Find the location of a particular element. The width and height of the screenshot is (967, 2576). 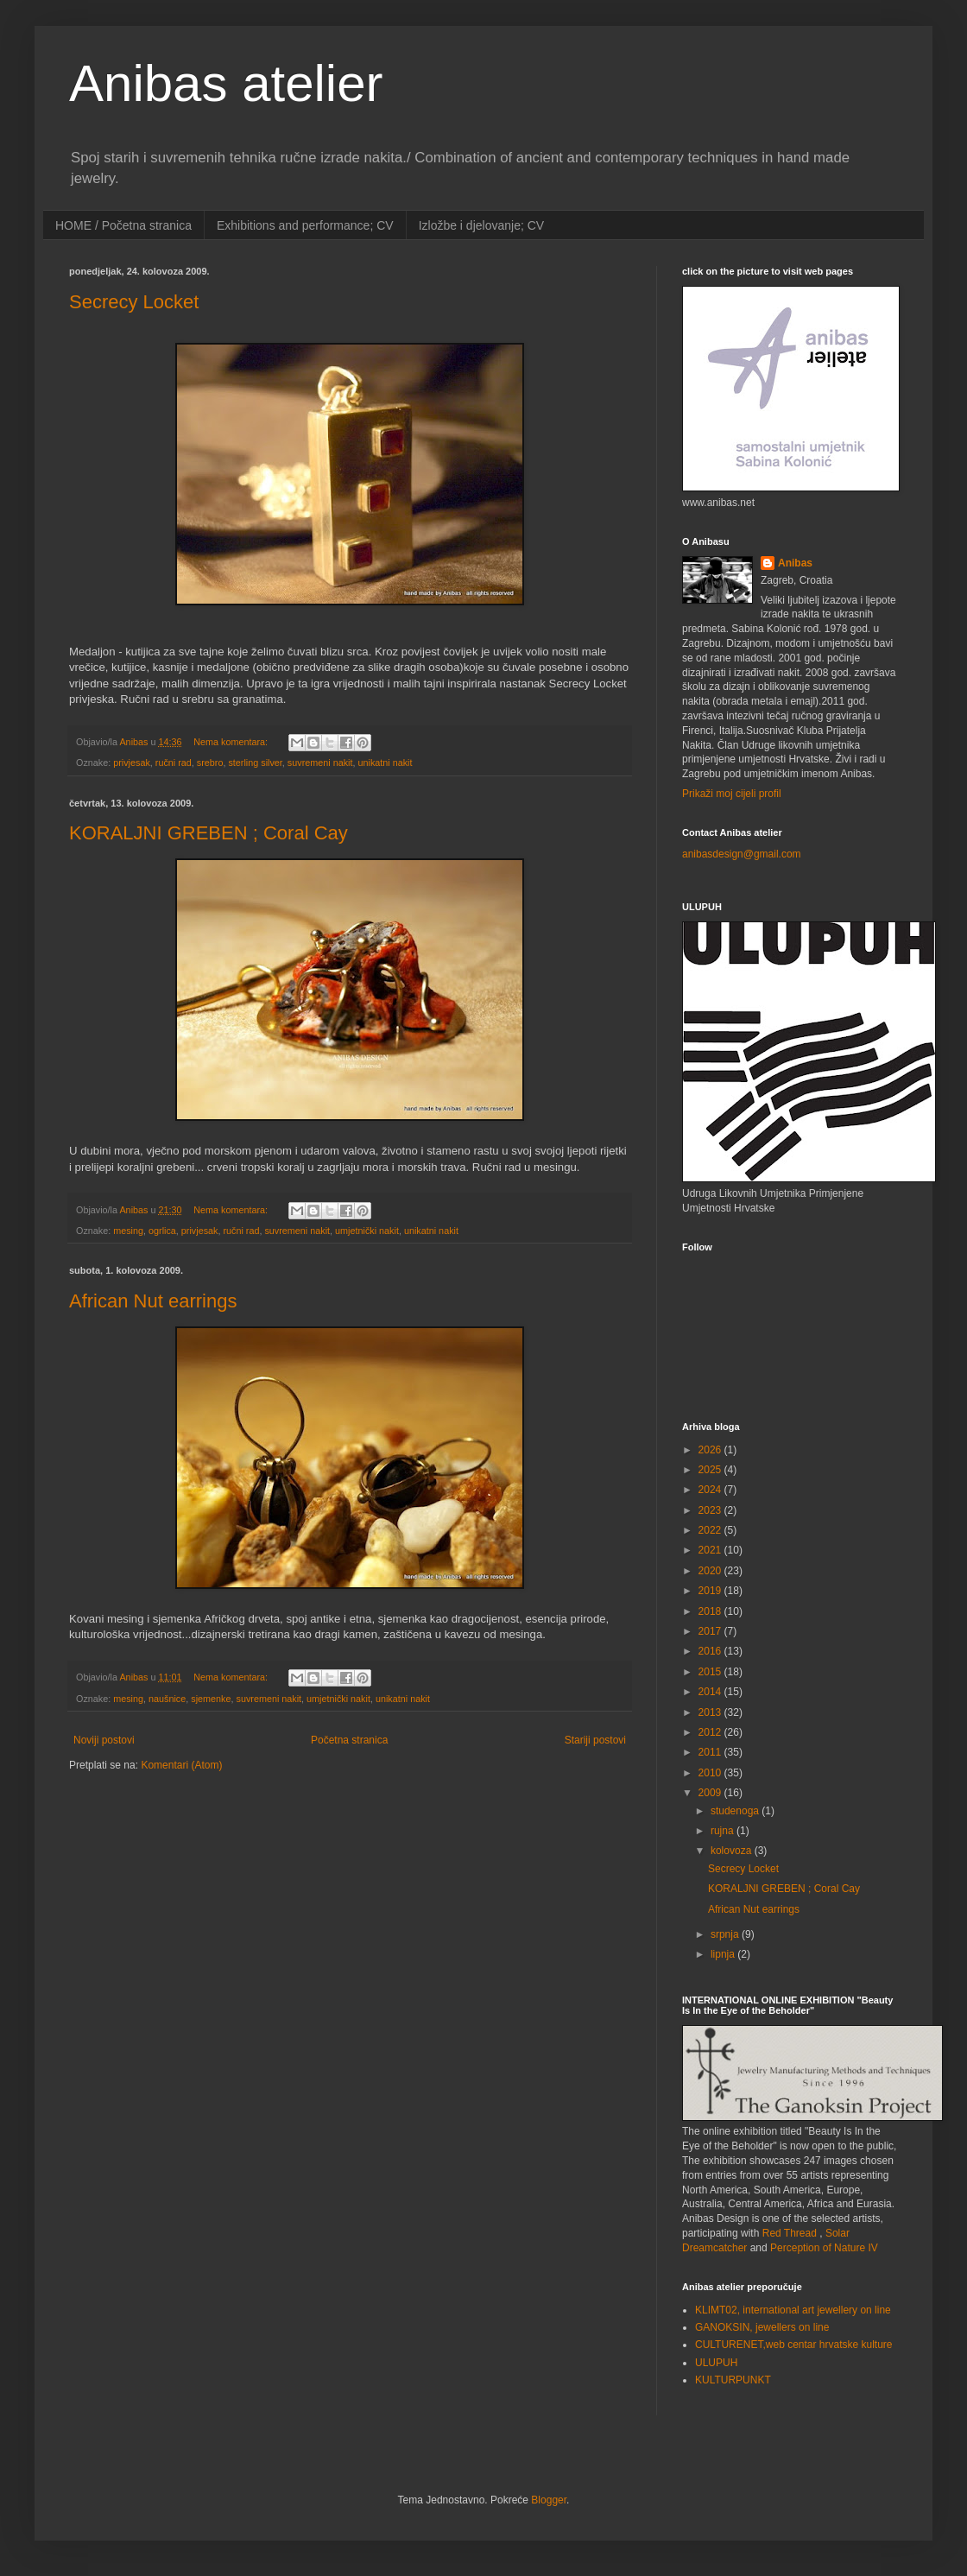

Blogger is located at coordinates (548, 2500).